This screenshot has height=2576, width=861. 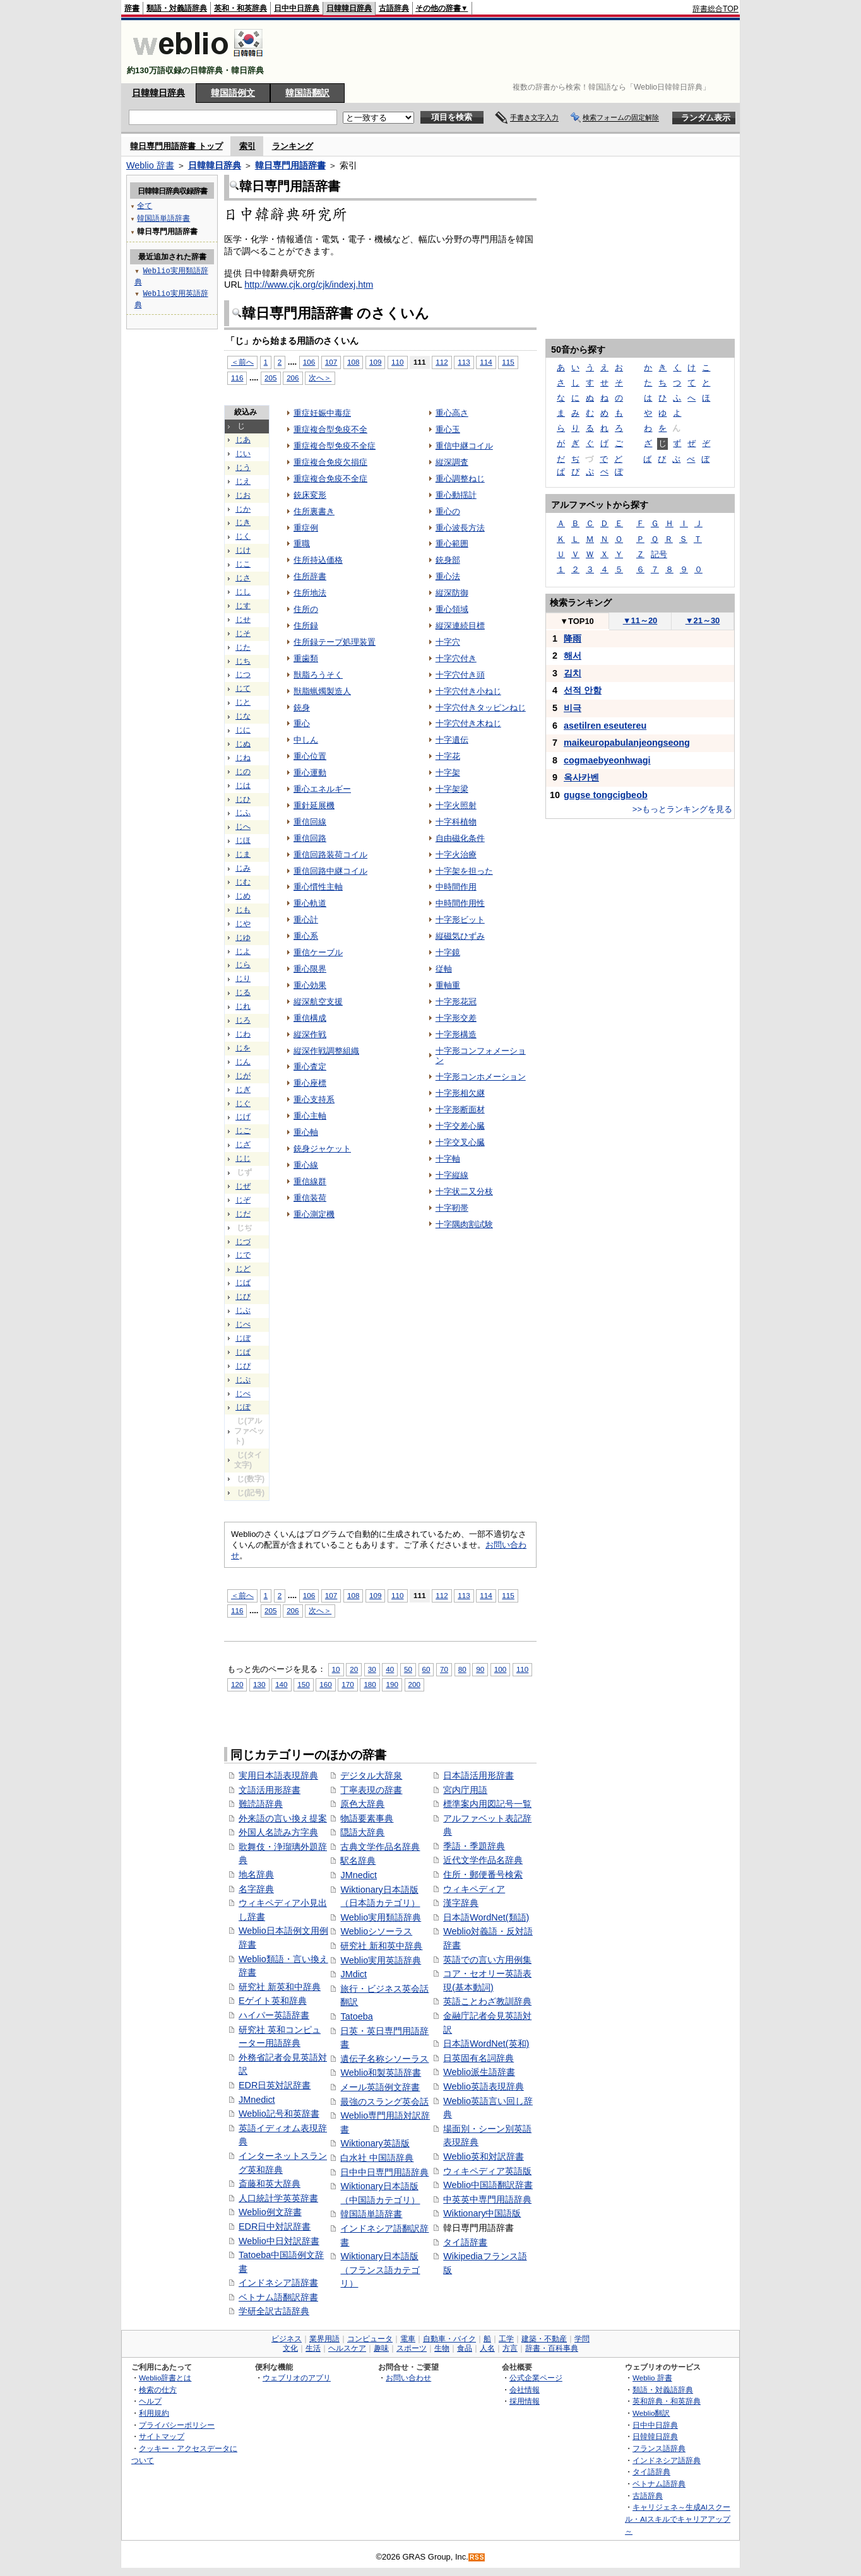 What do you see at coordinates (237, 1684) in the screenshot?
I see `120` at bounding box center [237, 1684].